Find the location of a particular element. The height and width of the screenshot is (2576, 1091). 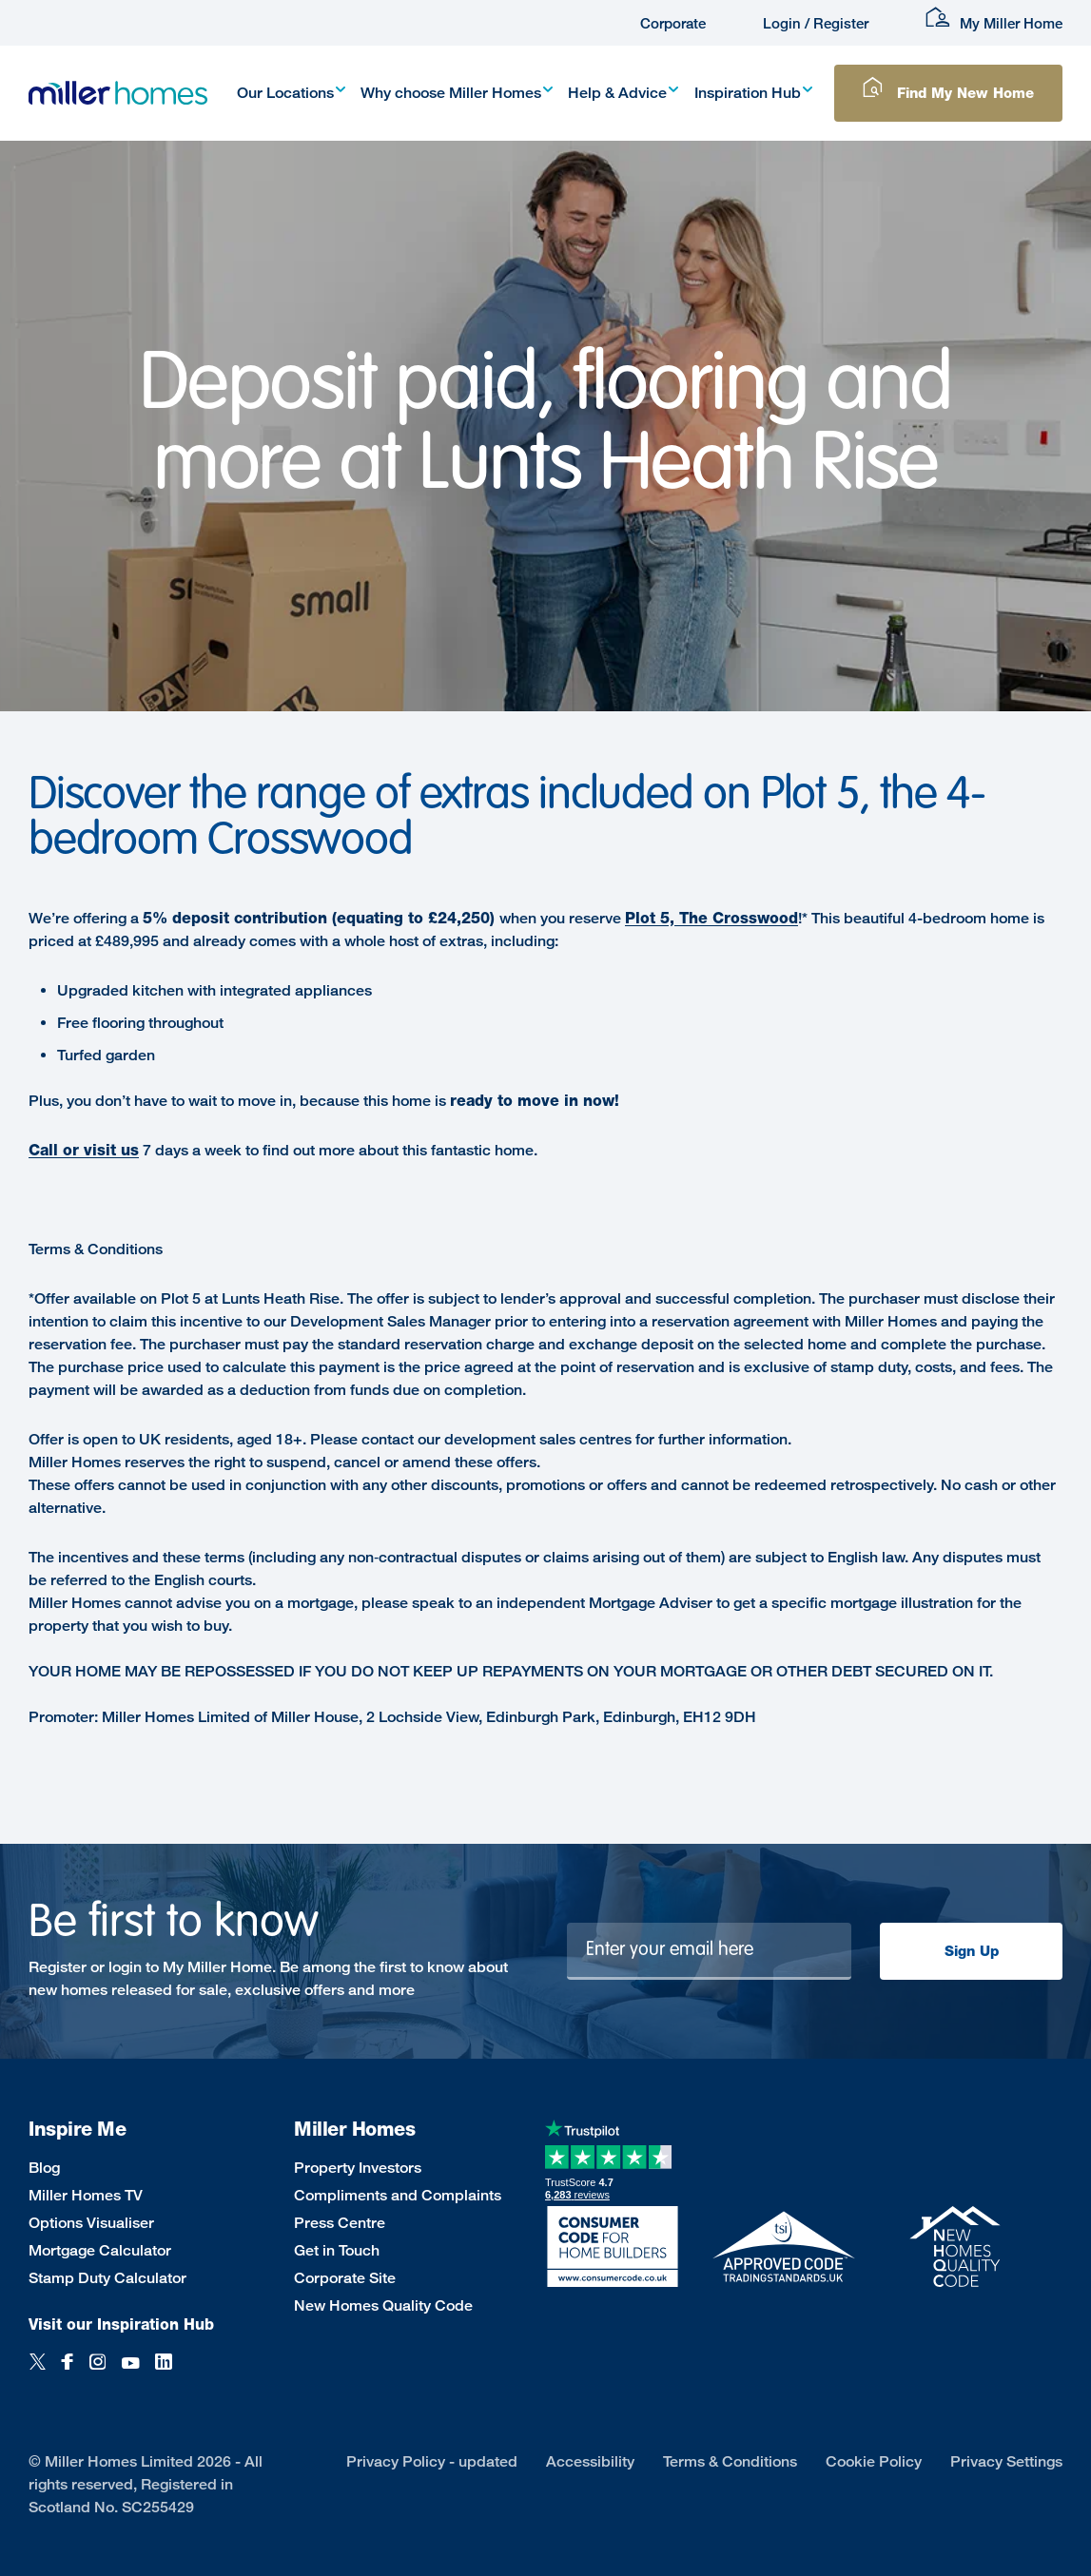

[LinkedIn] is located at coordinates (163, 2372).